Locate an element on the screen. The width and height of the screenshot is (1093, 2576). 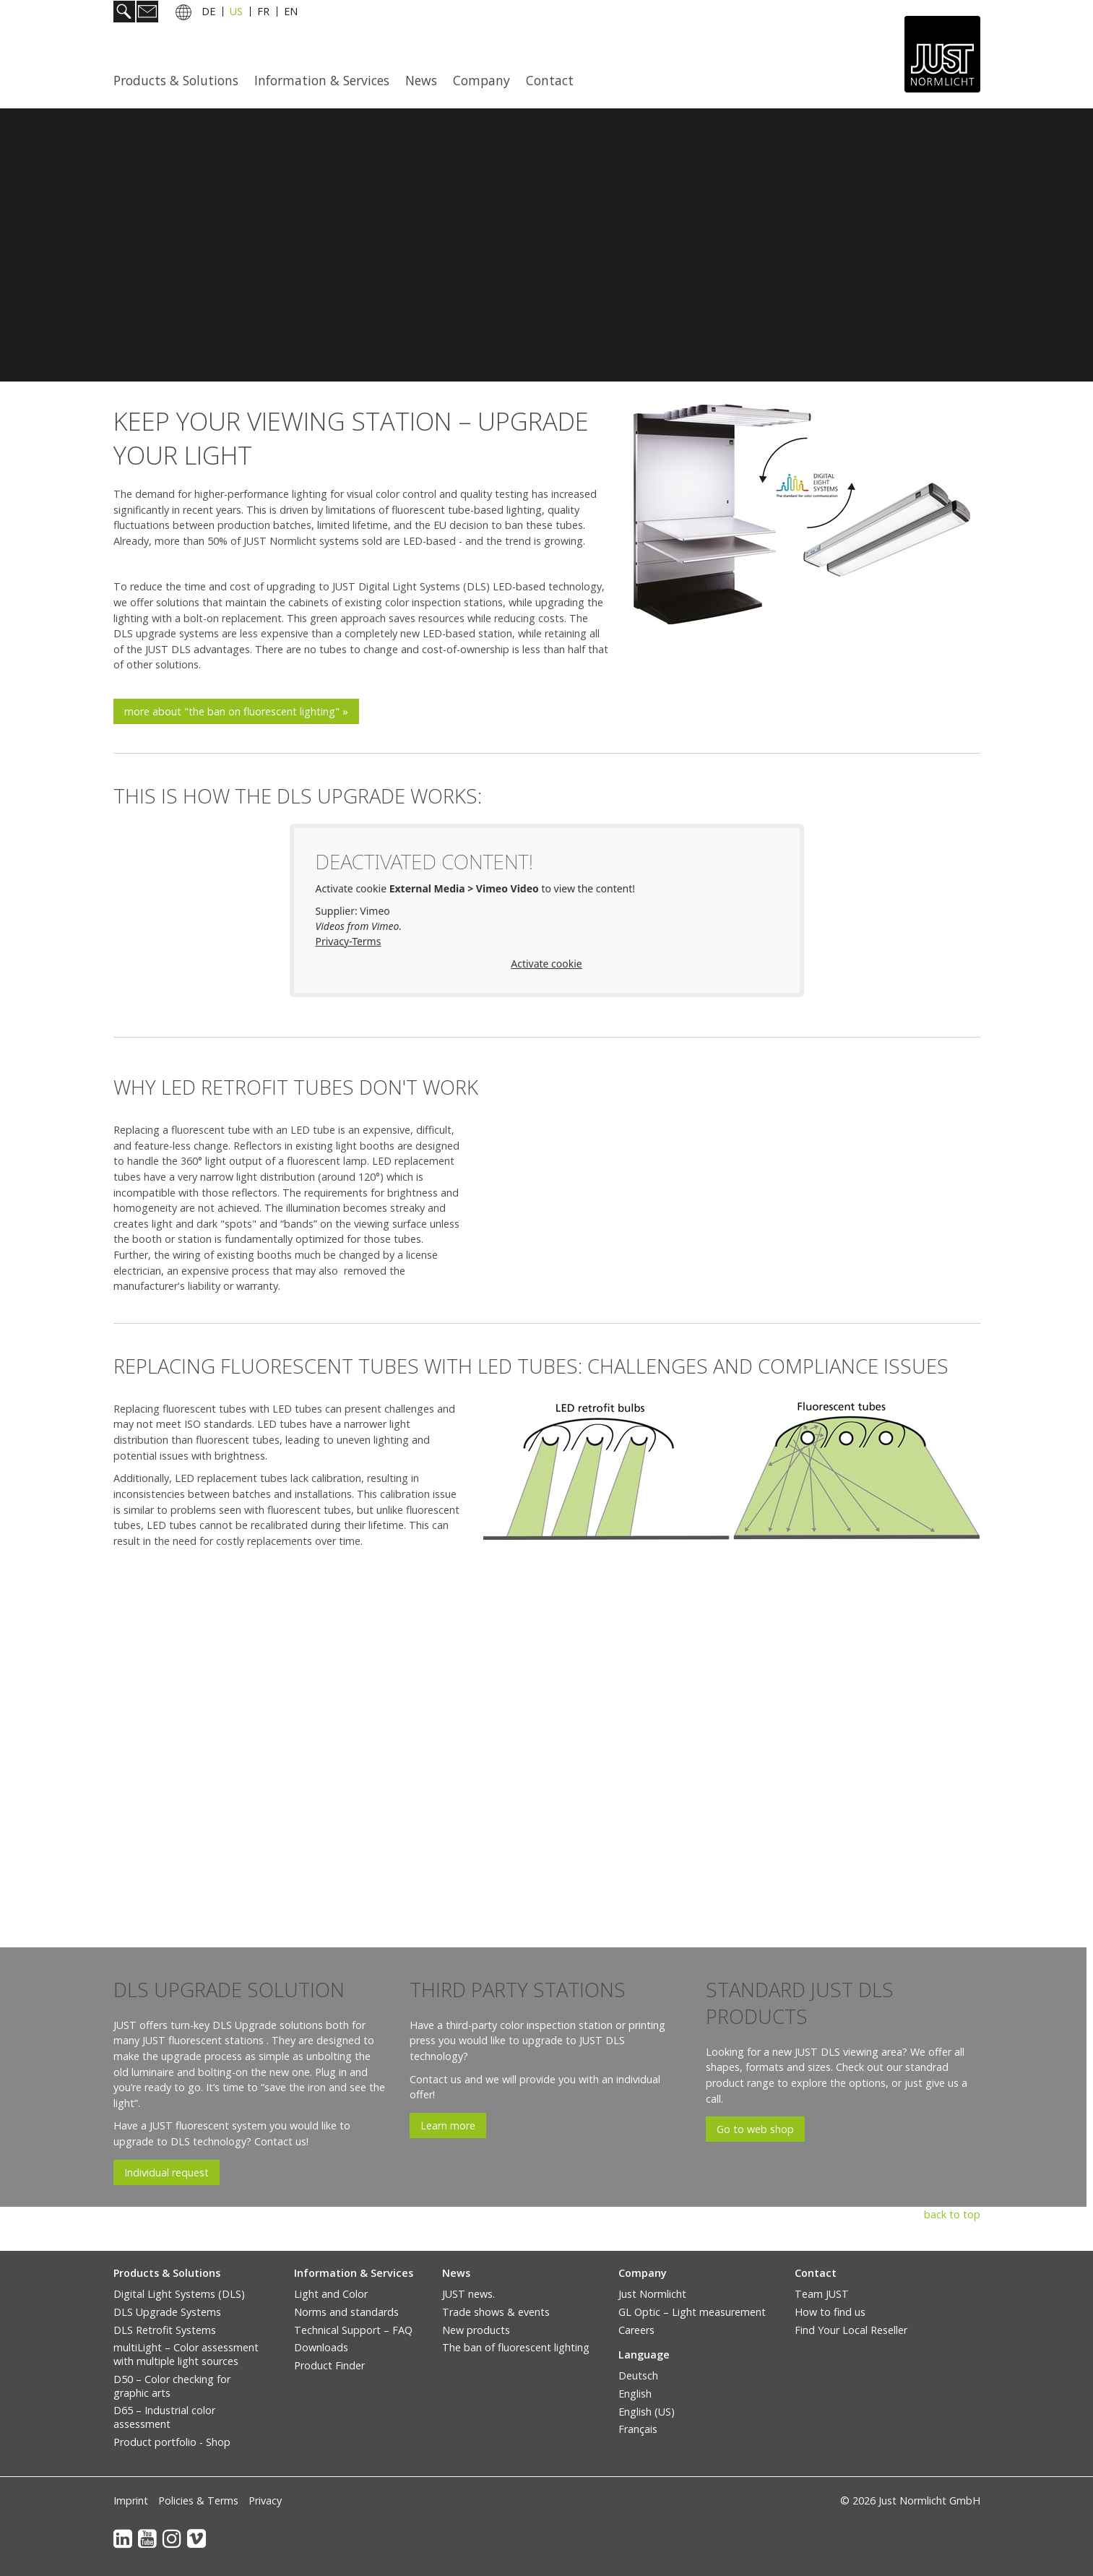
DLS Retrofit Systems is located at coordinates (164, 2330).